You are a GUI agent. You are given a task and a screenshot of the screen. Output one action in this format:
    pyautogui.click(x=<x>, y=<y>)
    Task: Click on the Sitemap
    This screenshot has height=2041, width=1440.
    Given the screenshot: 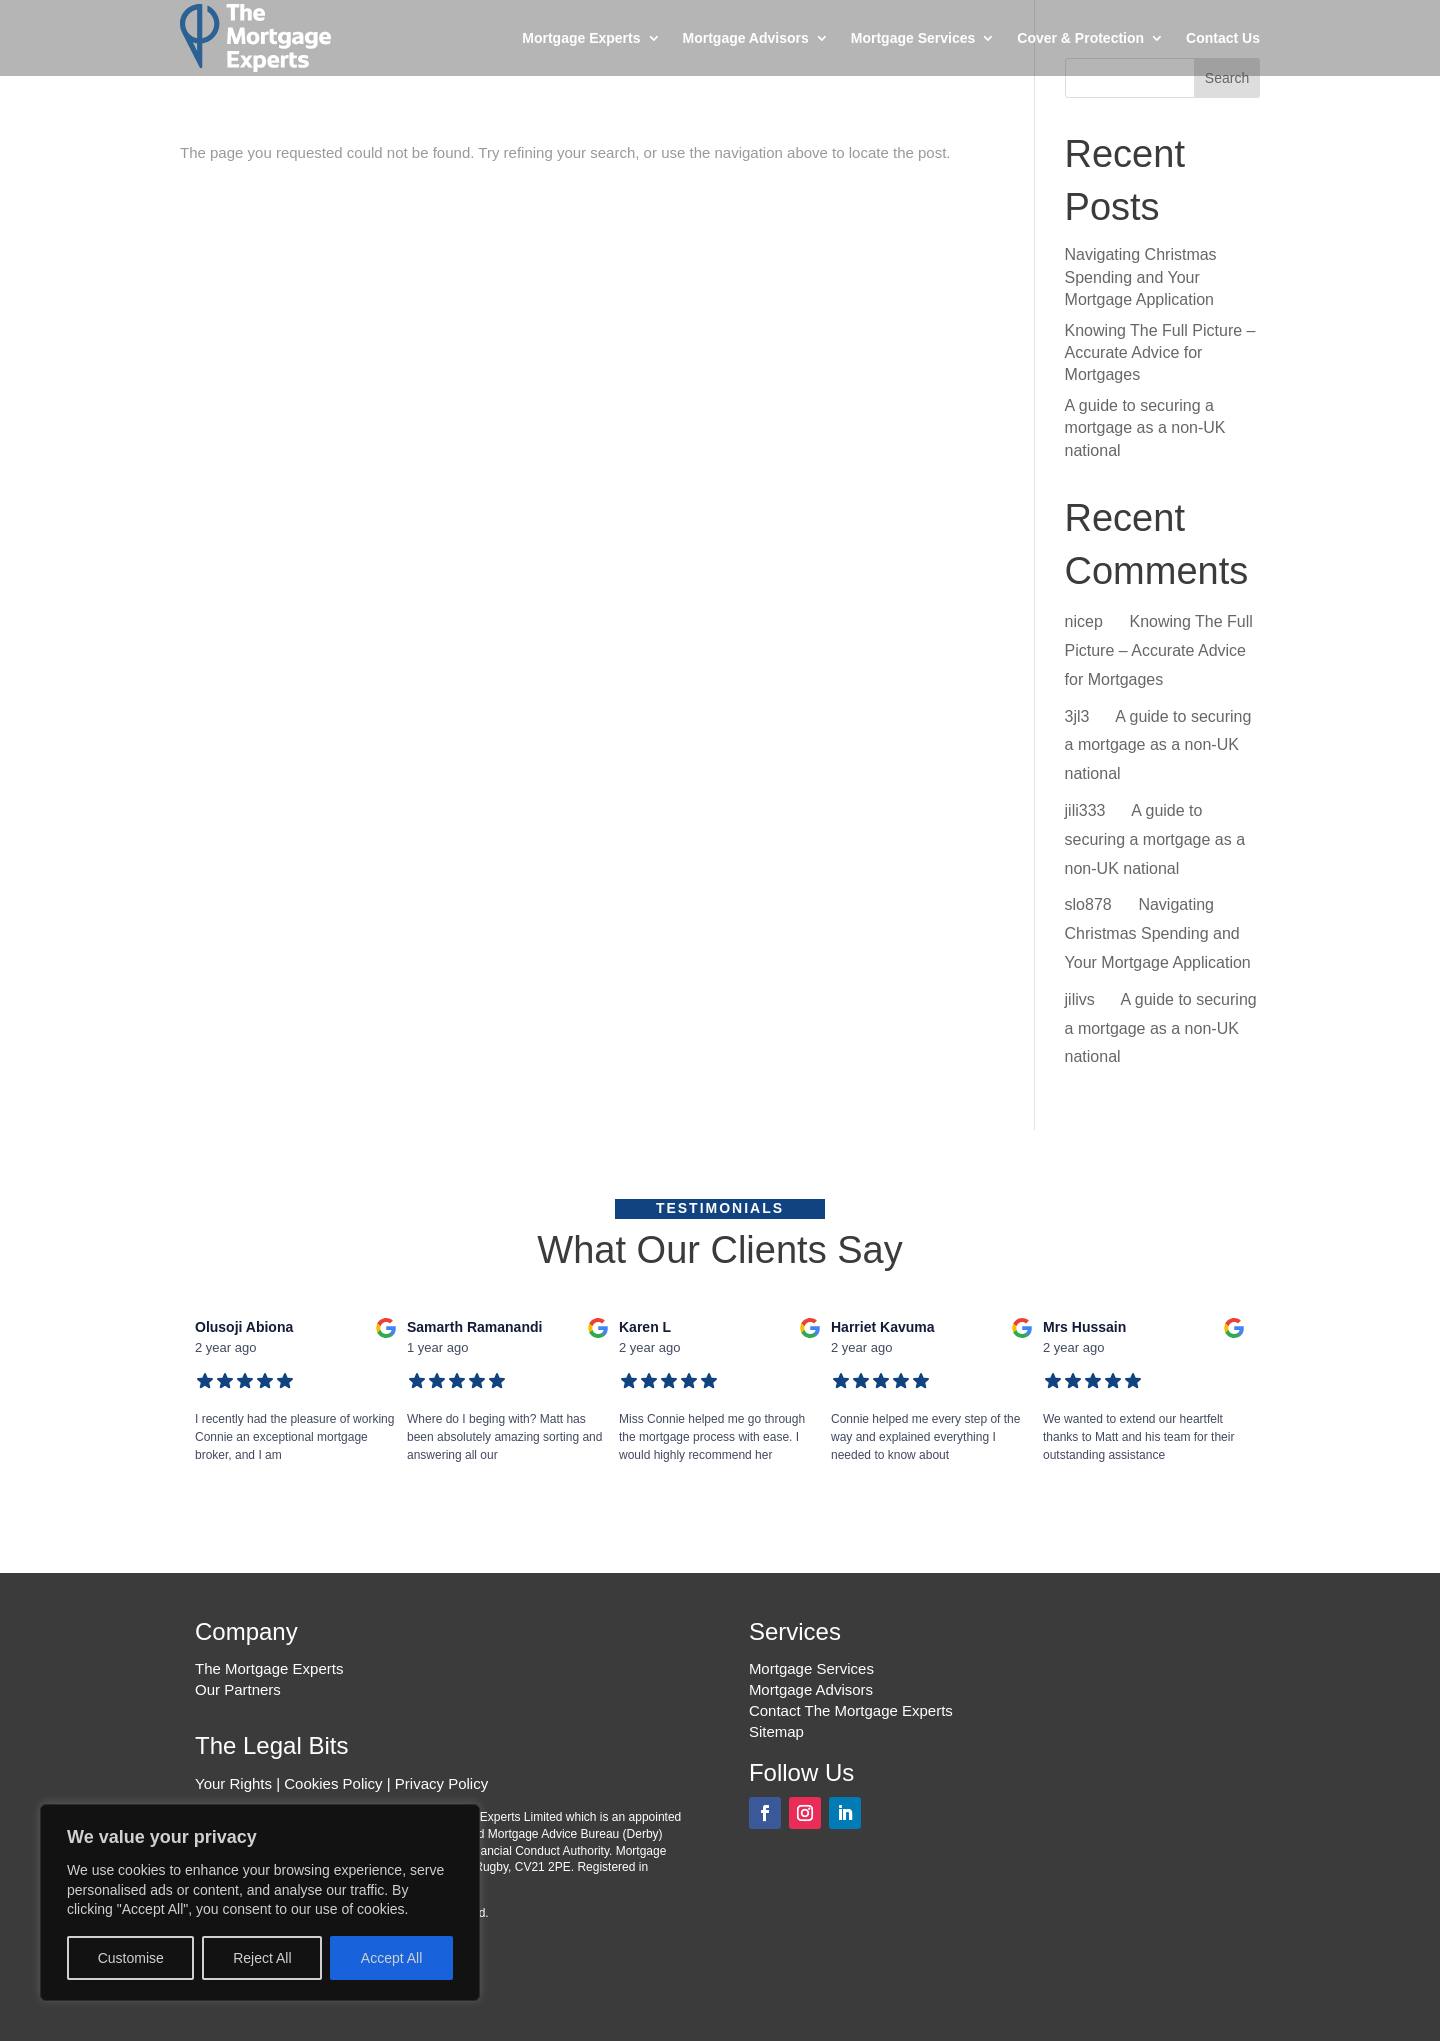 What is the action you would take?
    pyautogui.click(x=776, y=1731)
    